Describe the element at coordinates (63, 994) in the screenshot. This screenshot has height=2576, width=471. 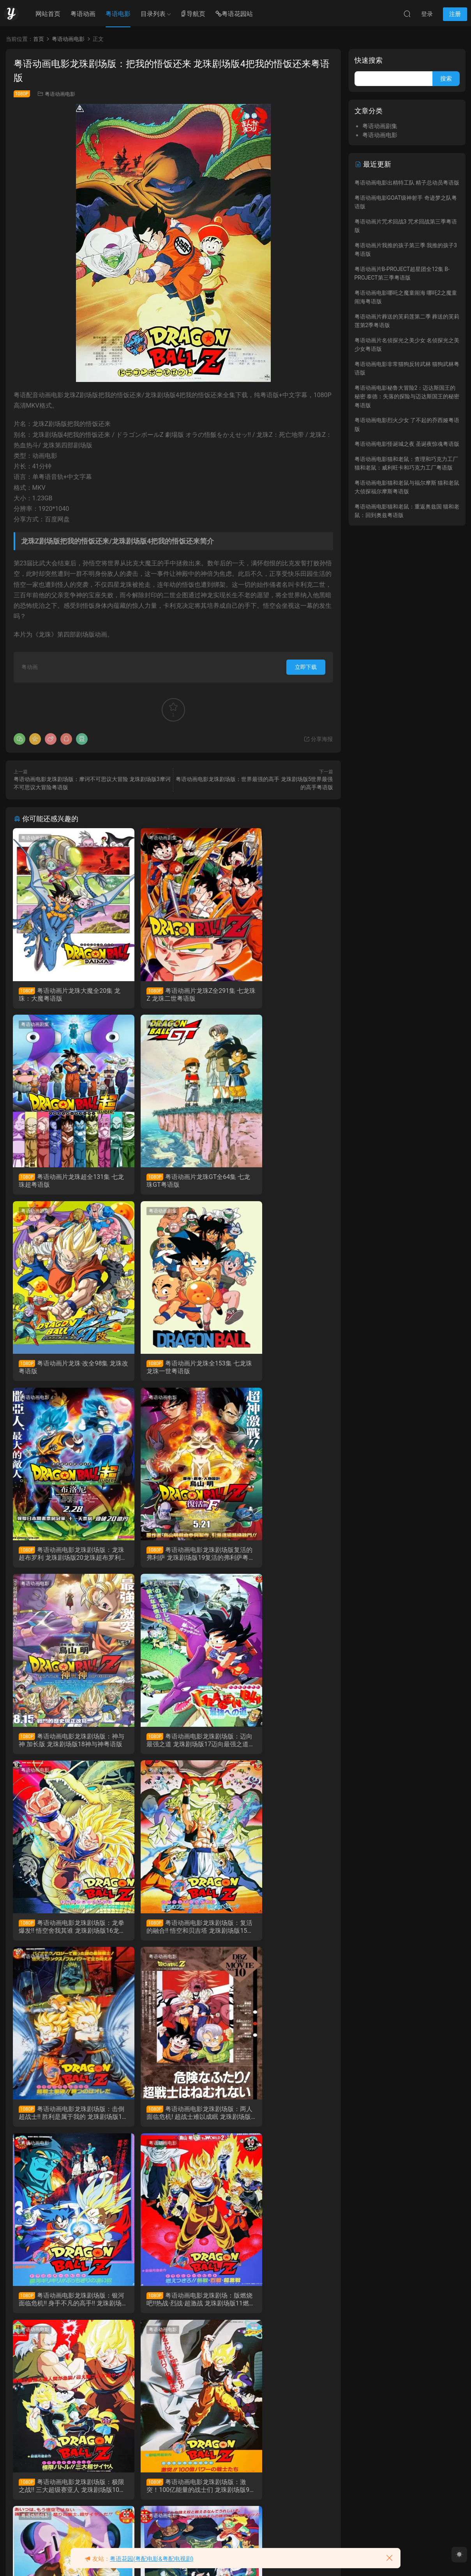
I see `粤语动画片龙珠大魔全20集 龙珠：大魔粤语版` at that location.